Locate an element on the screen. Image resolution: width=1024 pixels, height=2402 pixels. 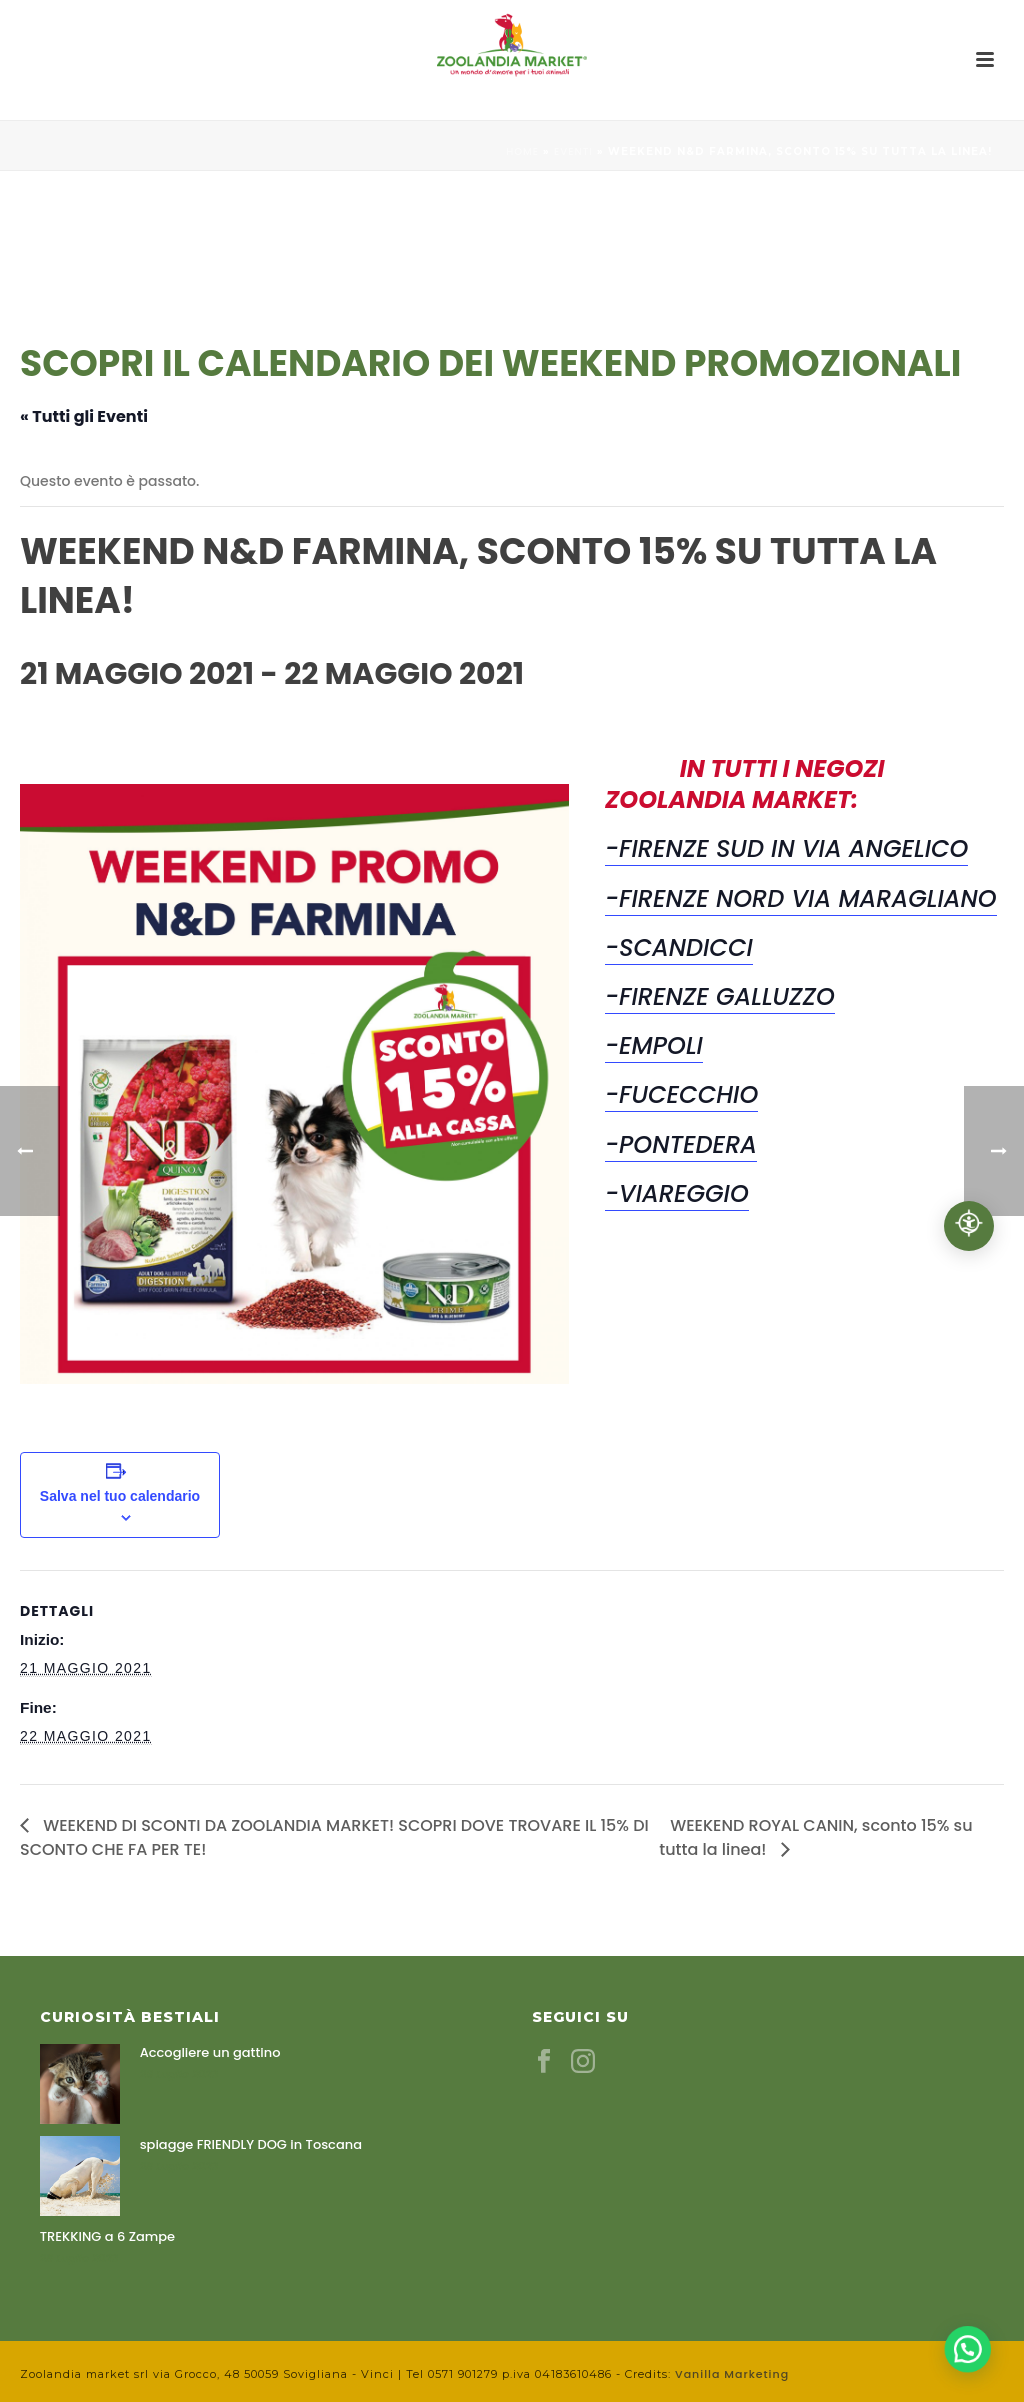
-FIRENZE GALLUZZO is located at coordinates (720, 996).